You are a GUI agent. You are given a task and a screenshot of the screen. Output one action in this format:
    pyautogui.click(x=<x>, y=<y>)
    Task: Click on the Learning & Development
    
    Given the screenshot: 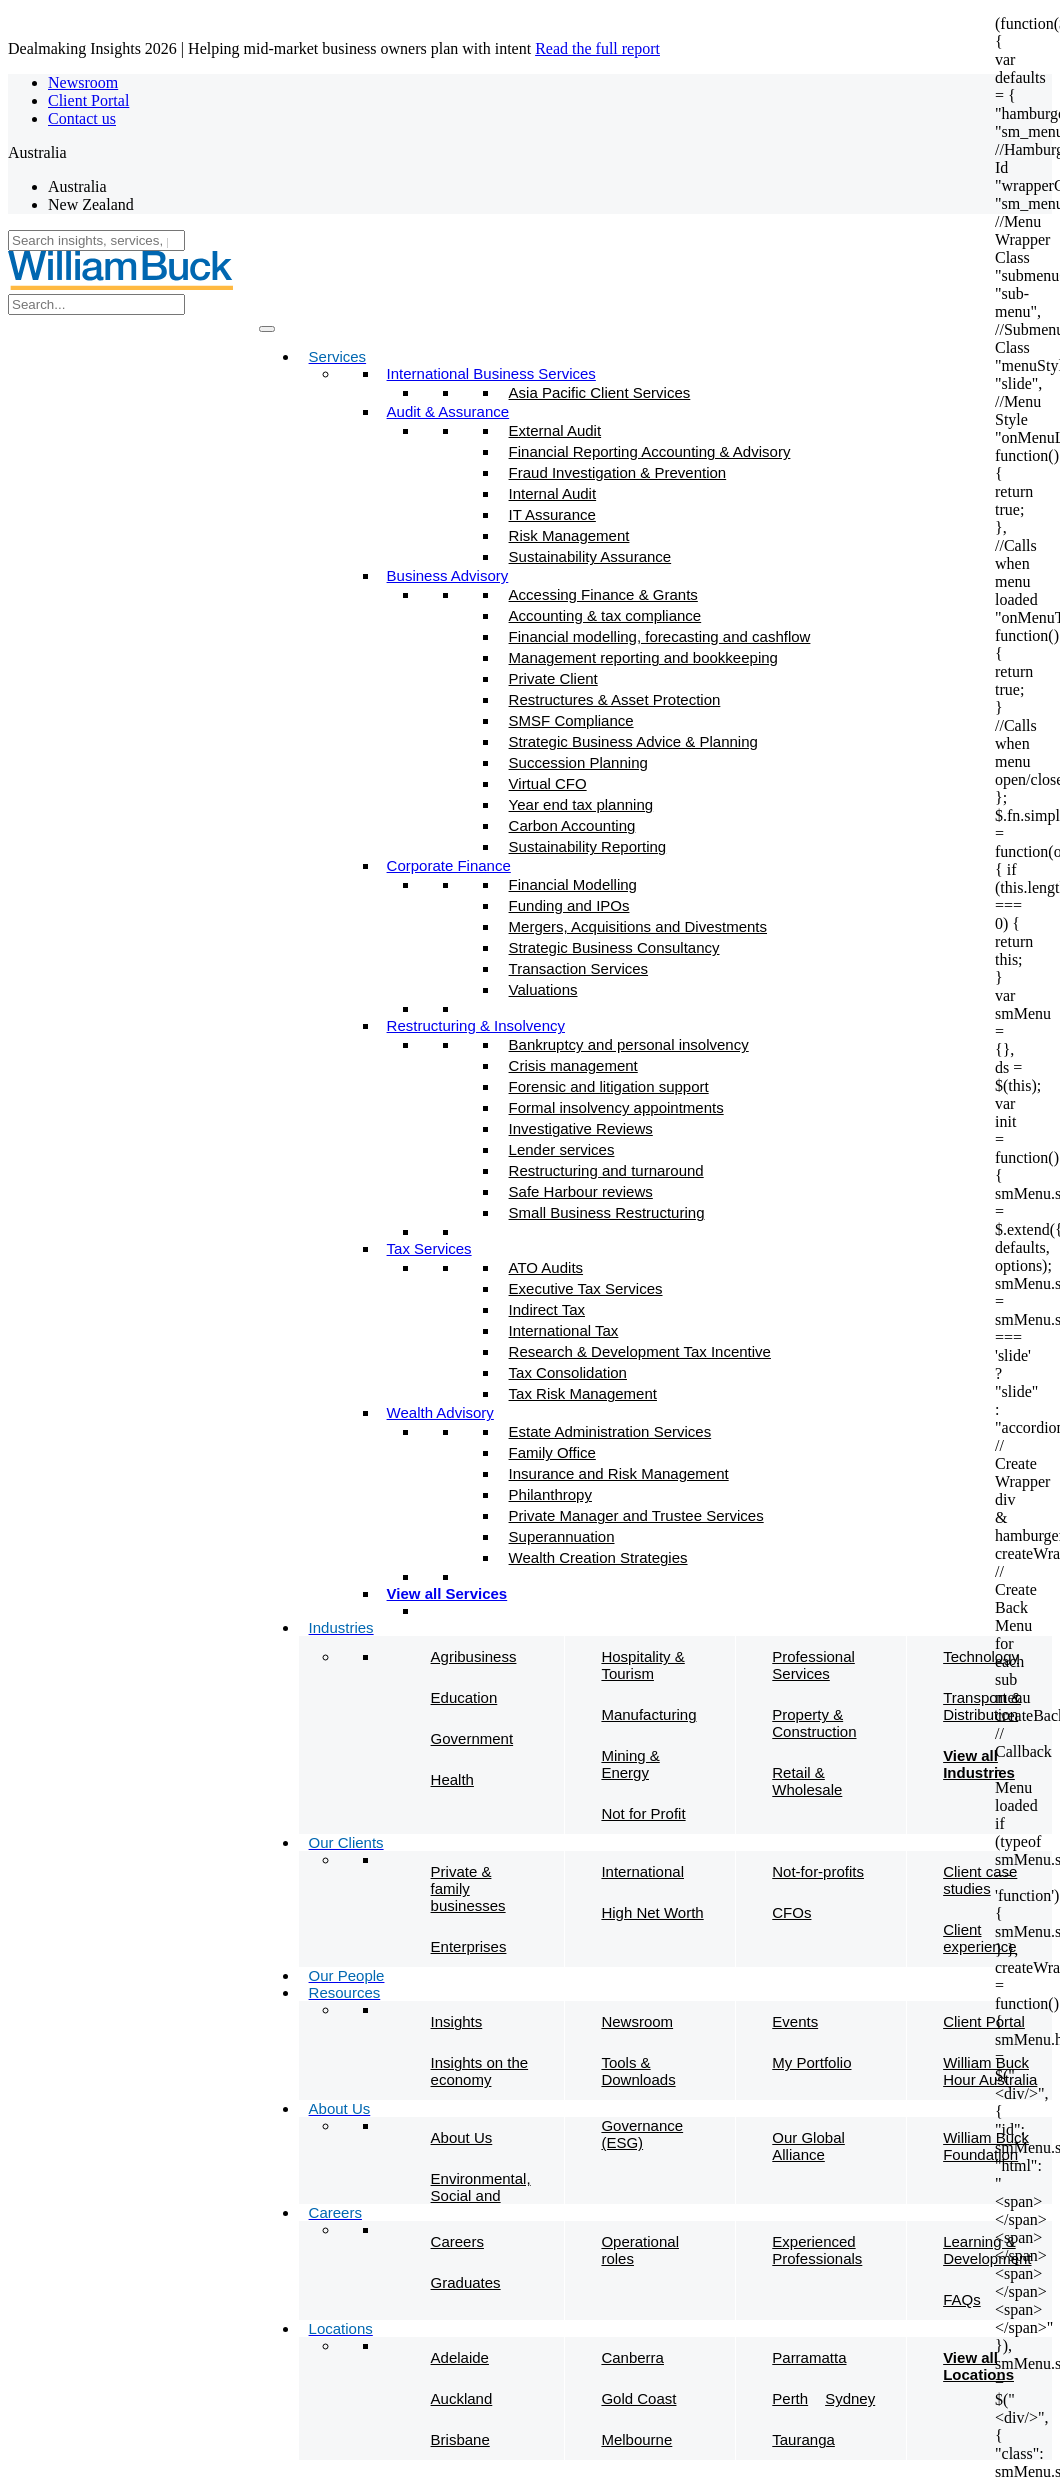 What is the action you would take?
    pyautogui.click(x=987, y=2250)
    